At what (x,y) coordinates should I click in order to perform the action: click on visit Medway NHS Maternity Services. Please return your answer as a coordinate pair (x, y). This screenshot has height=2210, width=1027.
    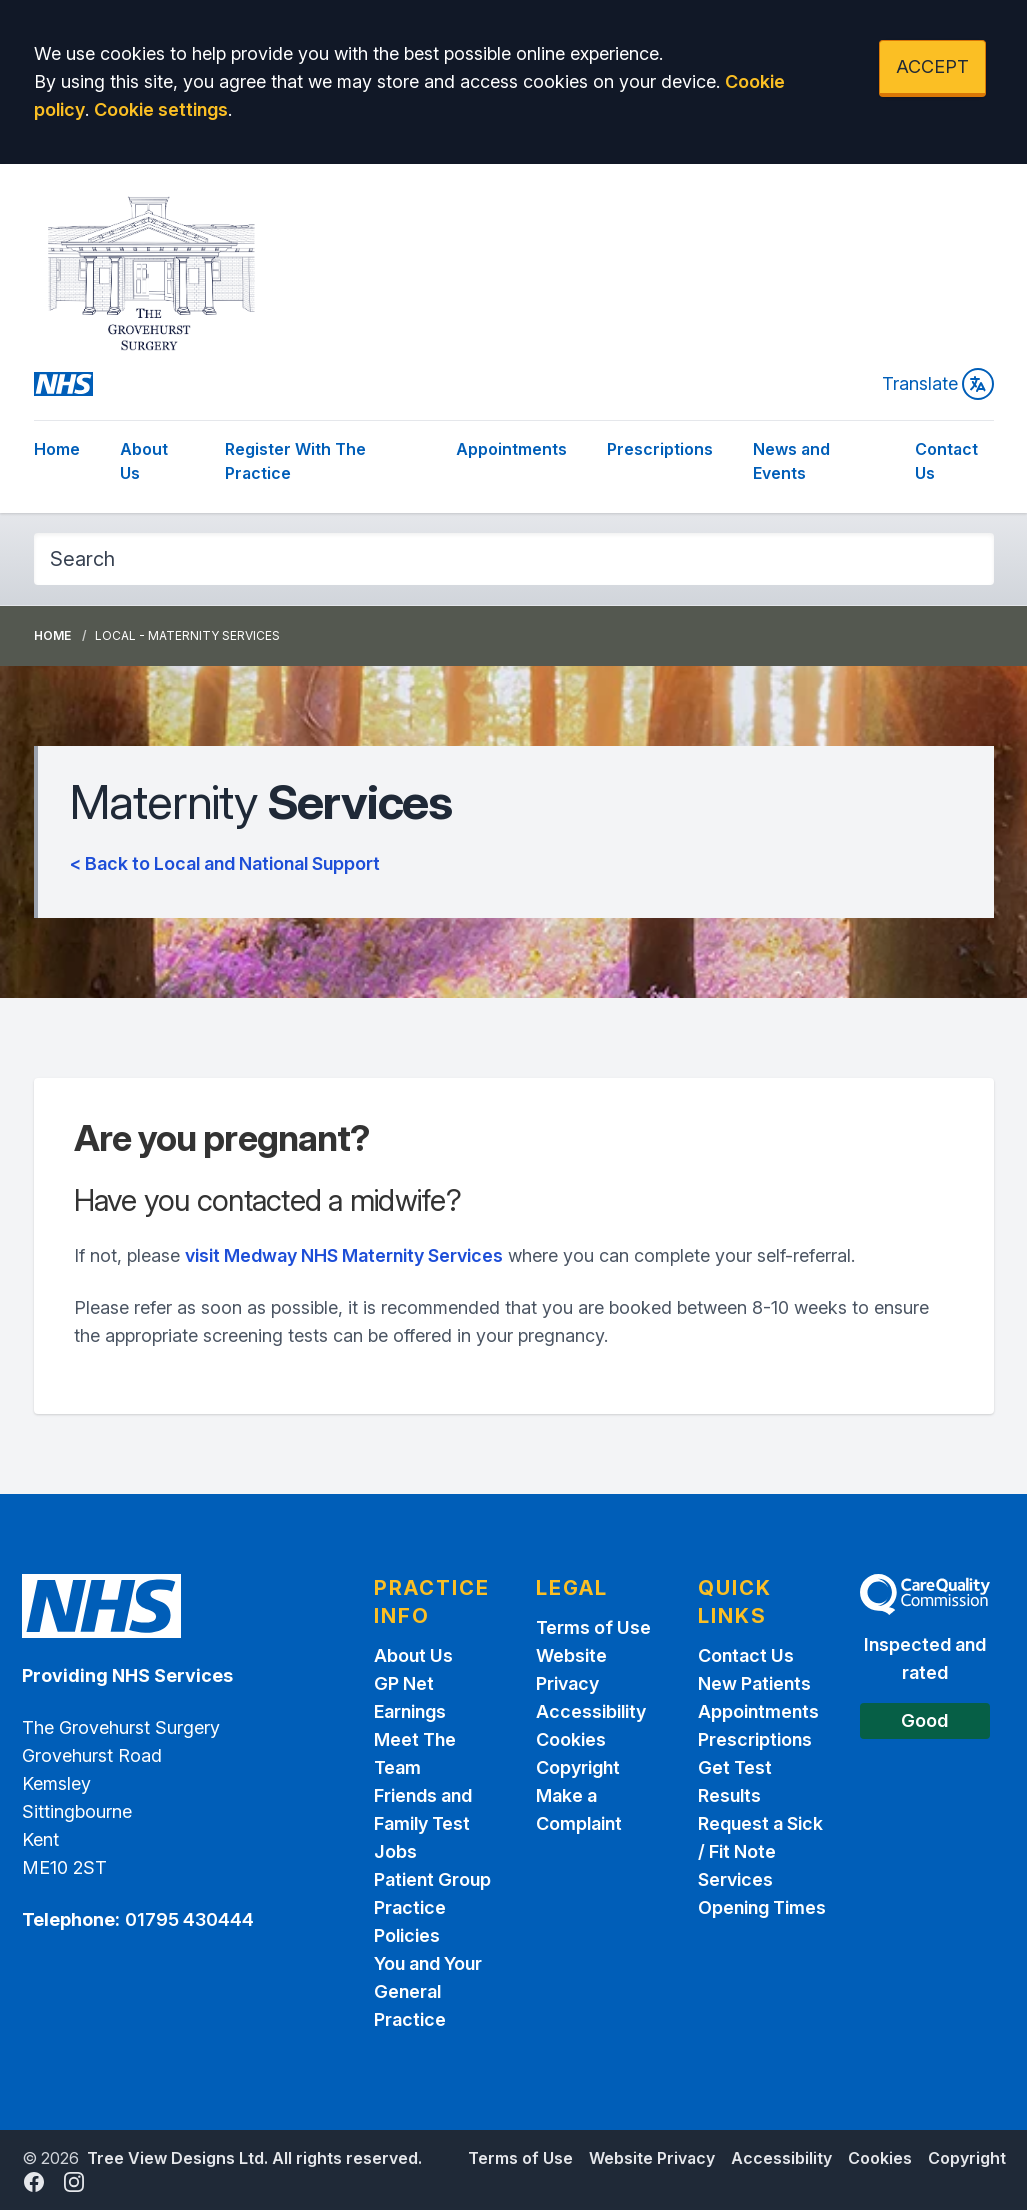
    Looking at the image, I should click on (344, 1255).